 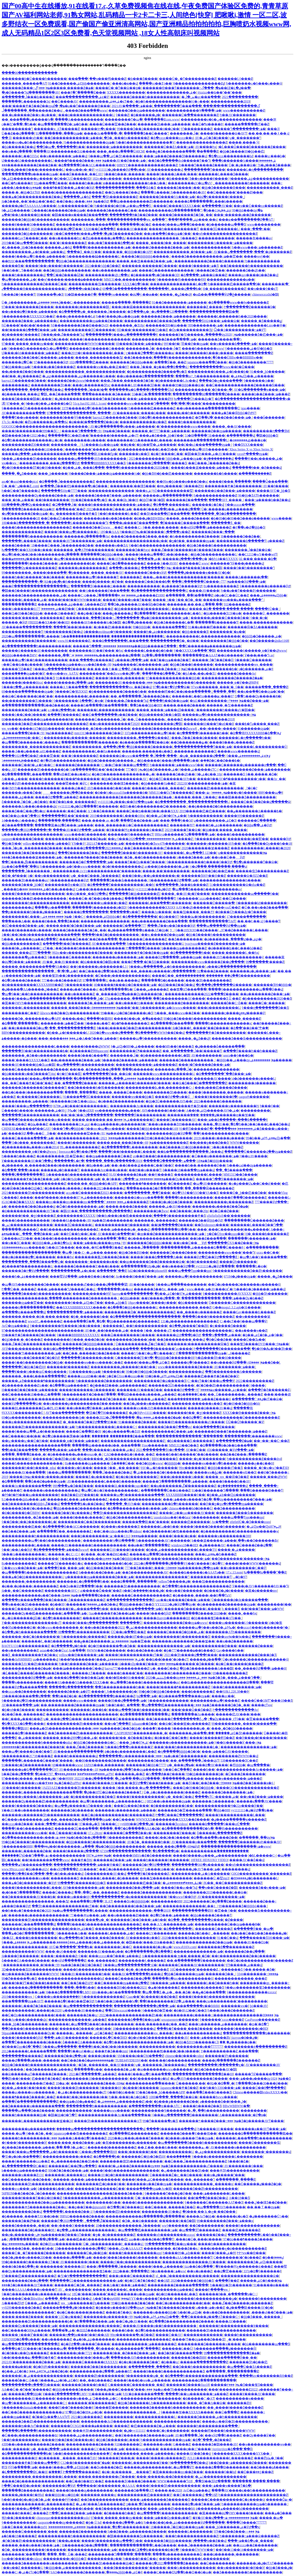 What do you see at coordinates (68, 2170) in the screenshot?
I see `996�Ⱦ�Ʒ��Ƶ���߹ۿ�` at bounding box center [68, 2170].